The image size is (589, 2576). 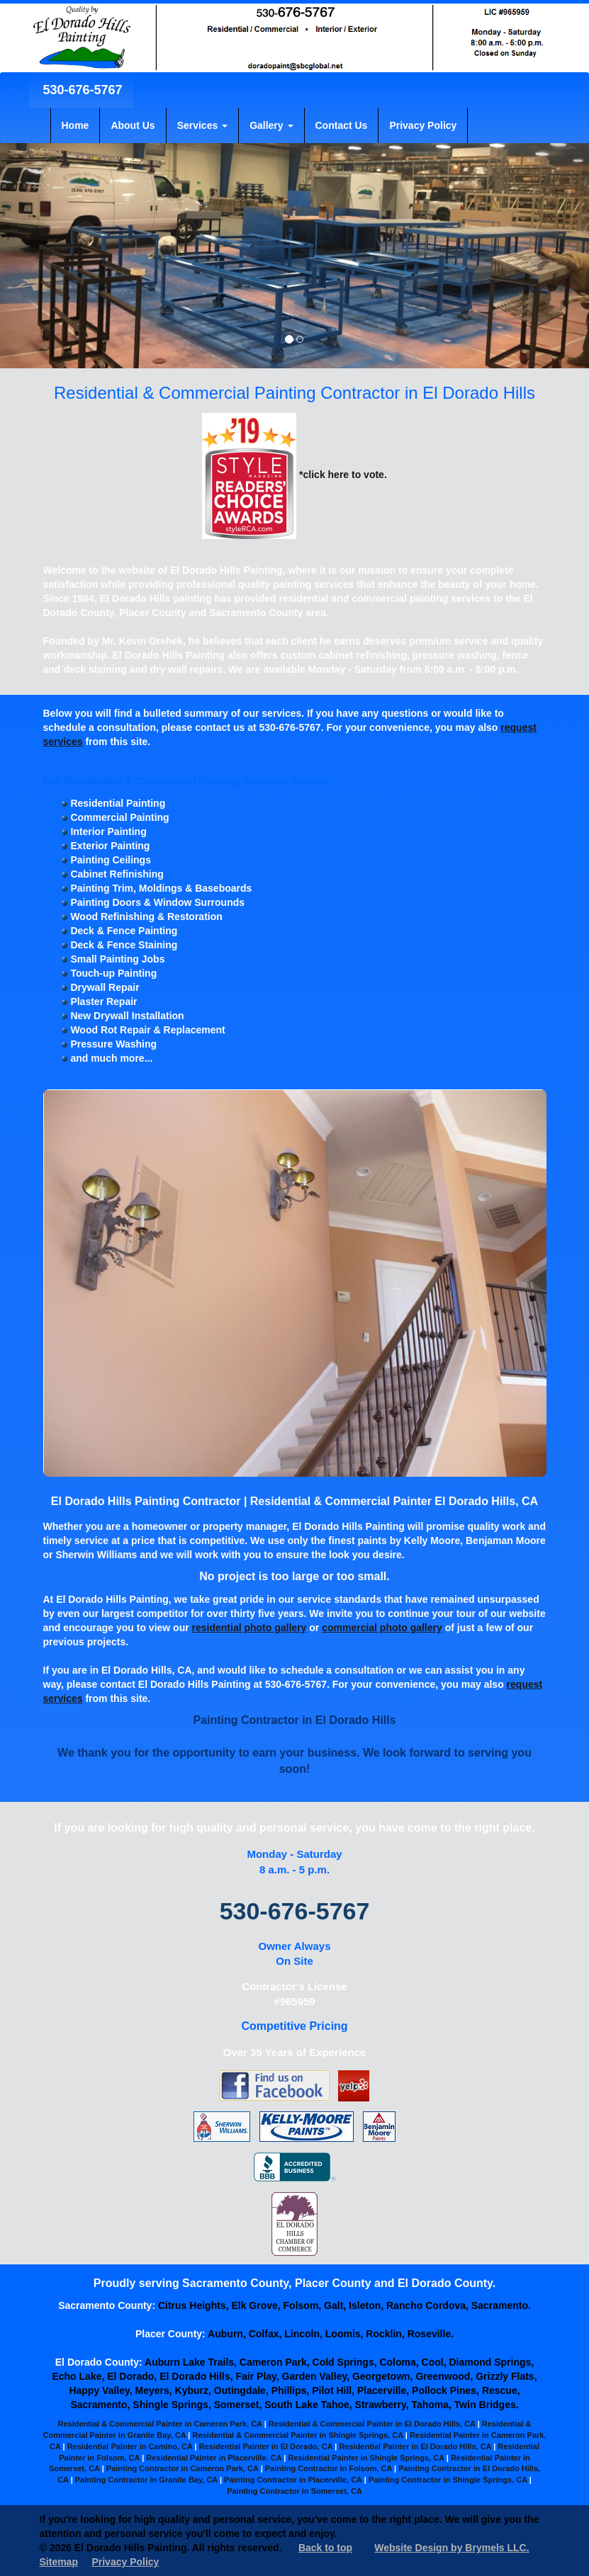 What do you see at coordinates (75, 125) in the screenshot?
I see `Home` at bounding box center [75, 125].